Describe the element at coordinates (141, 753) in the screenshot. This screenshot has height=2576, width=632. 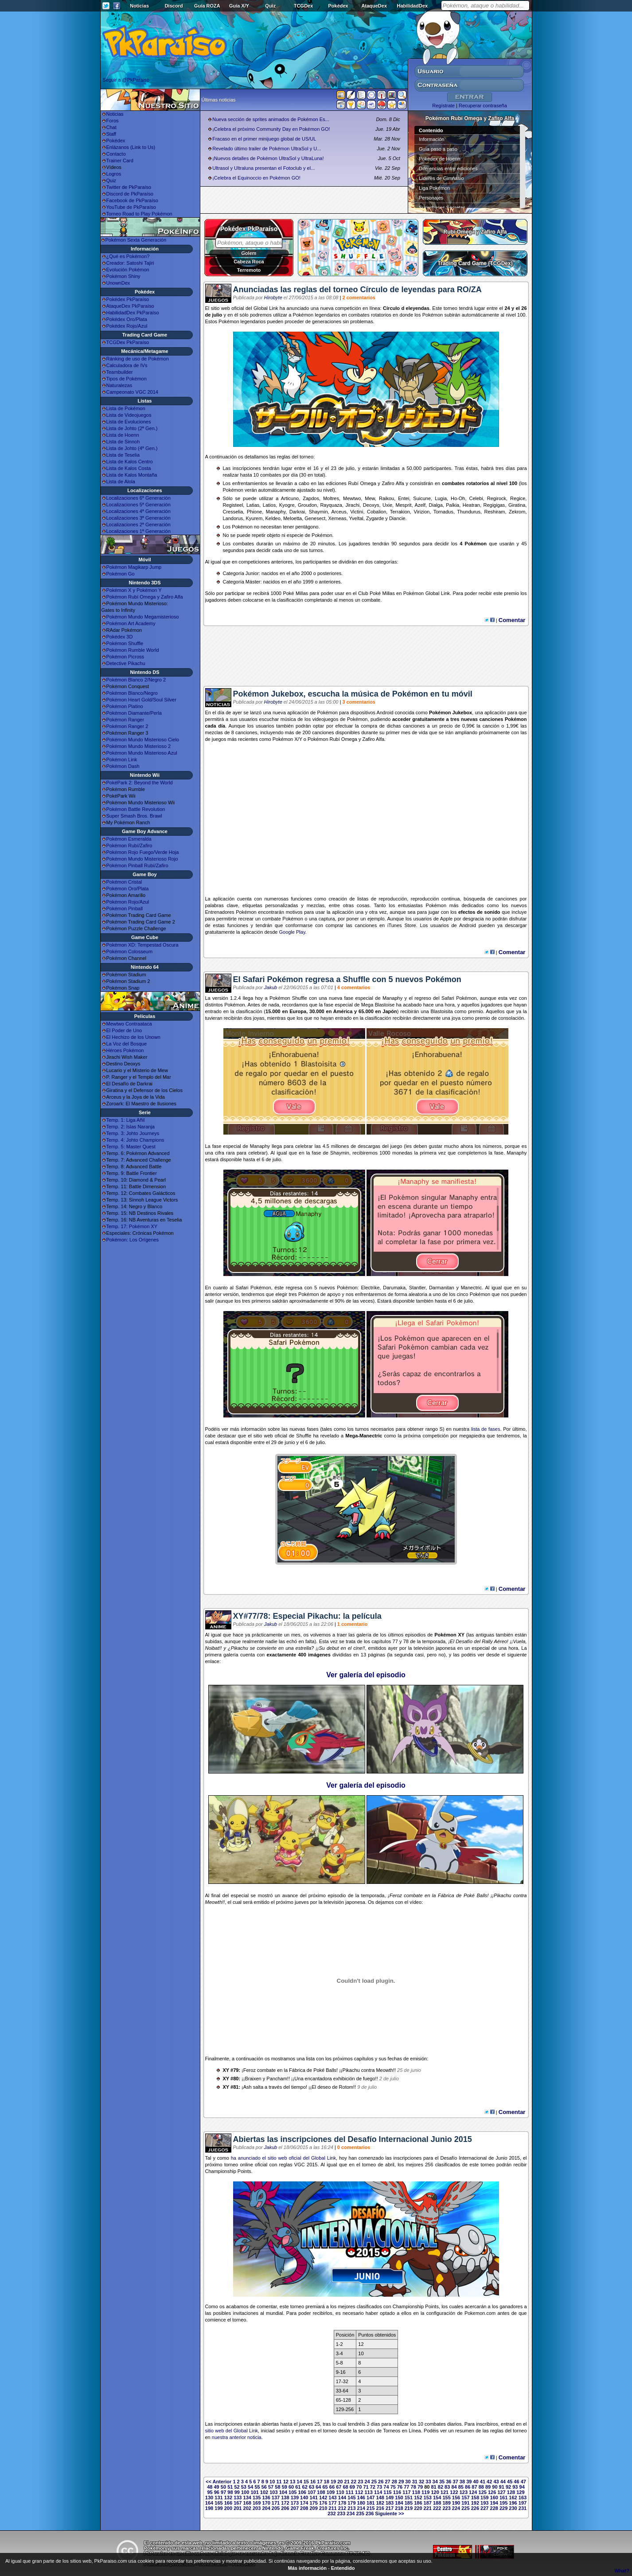
I see `Pokémon Mundo Misterioso Azul` at that location.